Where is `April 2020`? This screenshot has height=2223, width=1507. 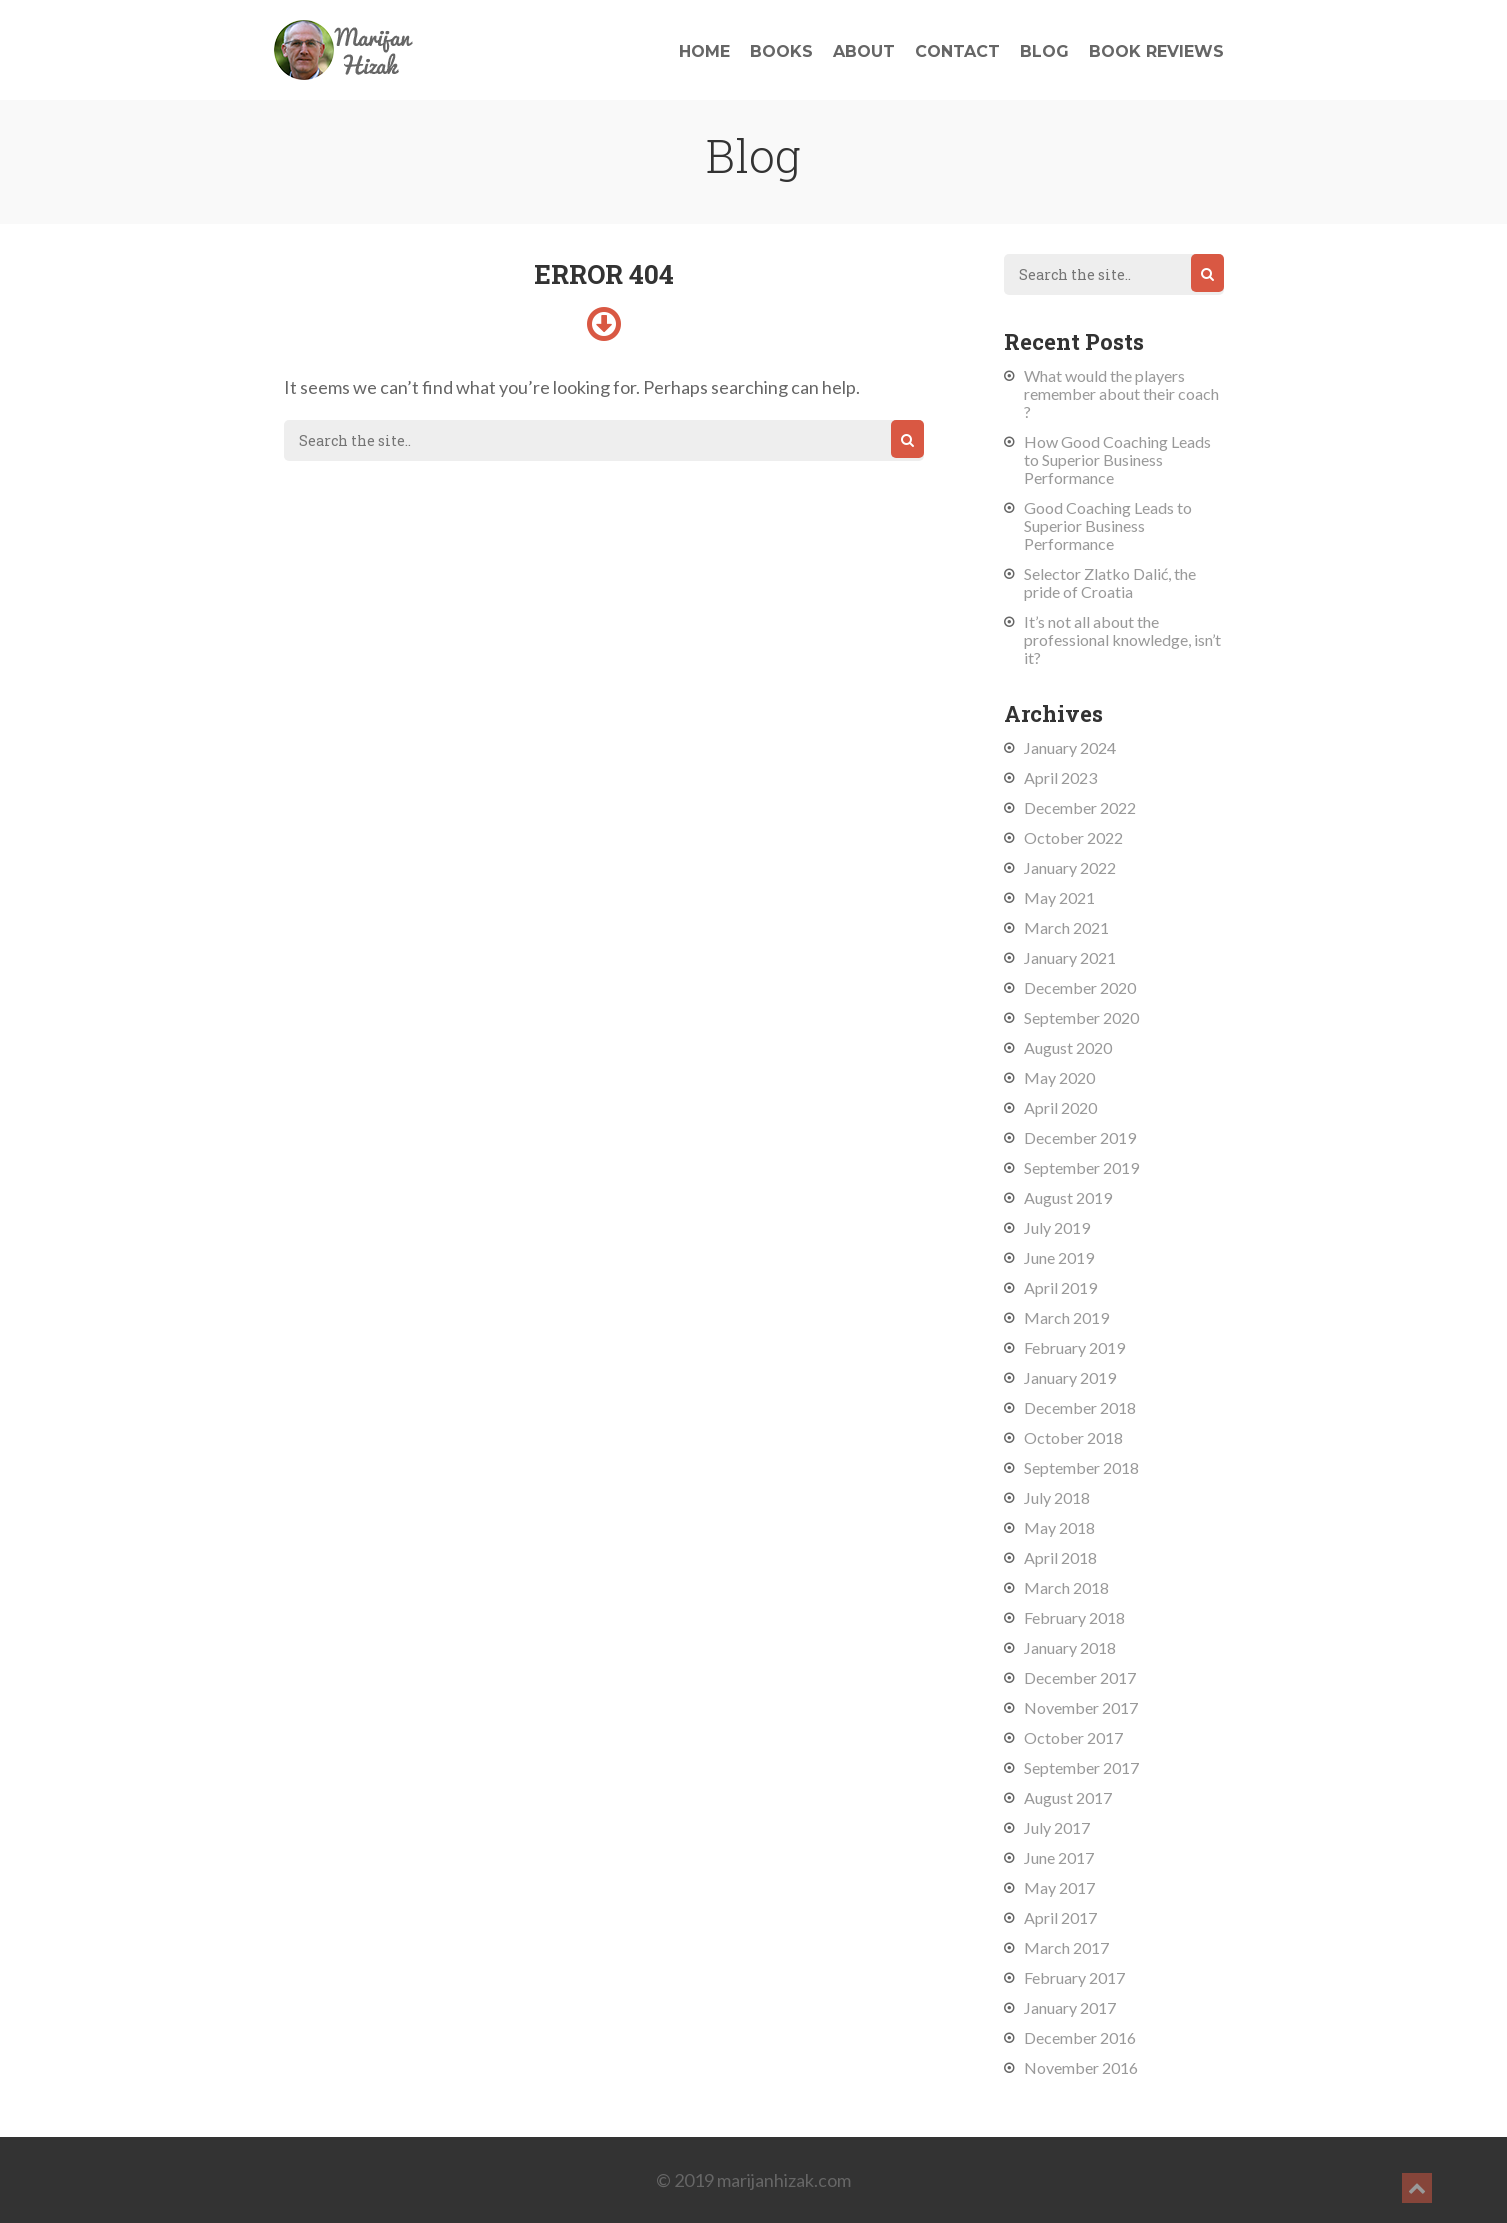
April 2020 is located at coordinates (1060, 1107).